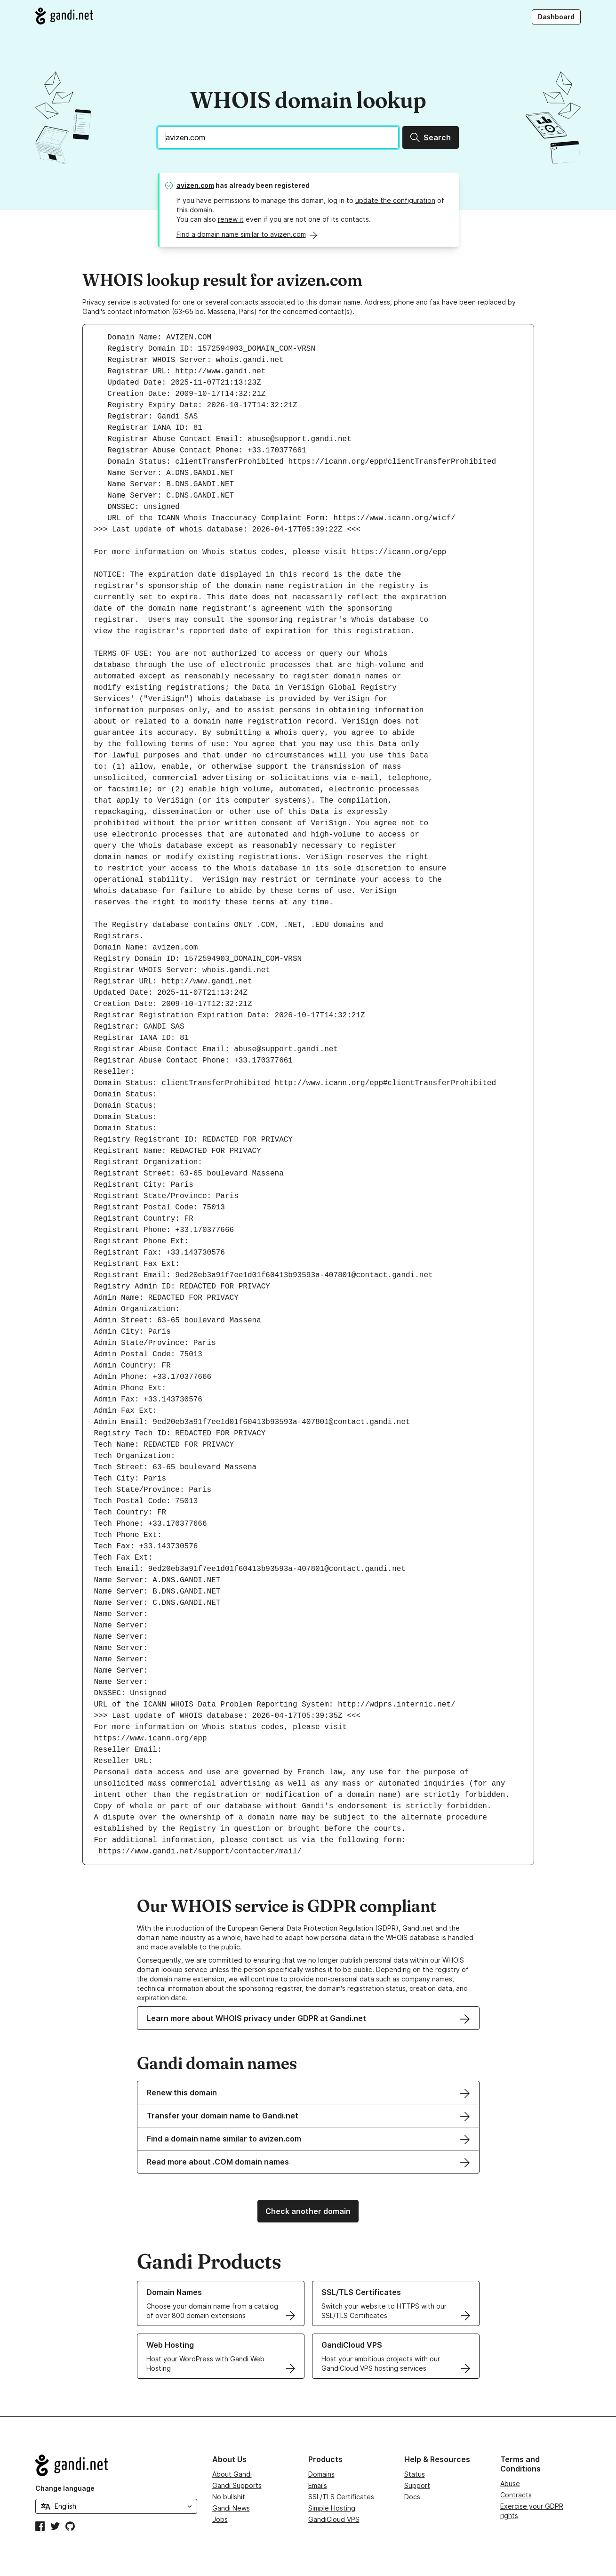 This screenshot has width=616, height=2576. I want to click on renew it, so click(231, 219).